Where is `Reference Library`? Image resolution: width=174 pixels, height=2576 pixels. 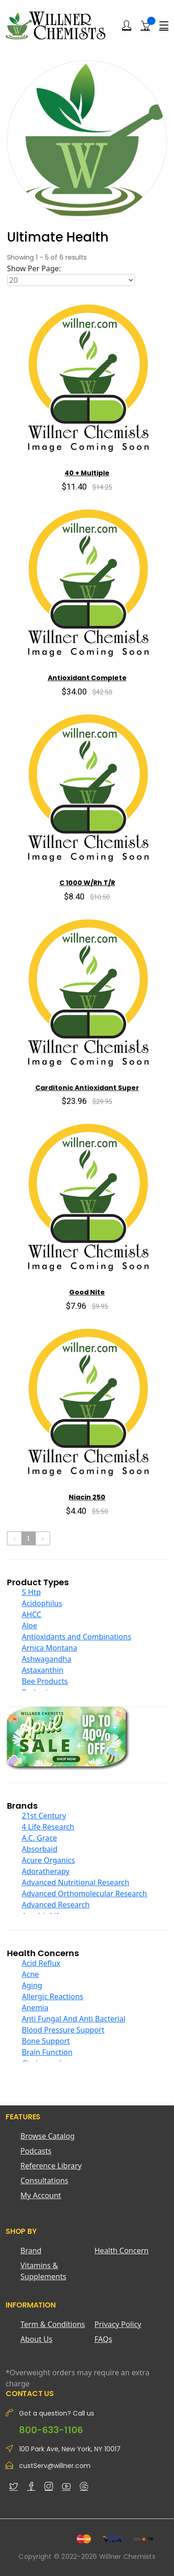 Reference Library is located at coordinates (51, 2166).